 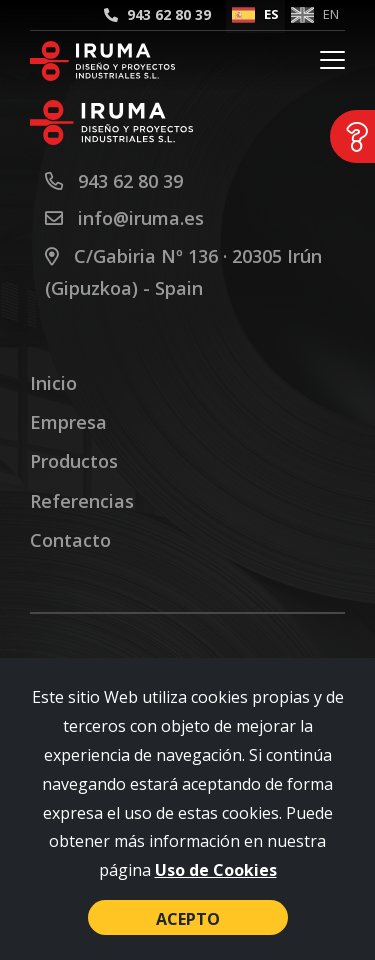 What do you see at coordinates (68, 422) in the screenshot?
I see `Empresa` at bounding box center [68, 422].